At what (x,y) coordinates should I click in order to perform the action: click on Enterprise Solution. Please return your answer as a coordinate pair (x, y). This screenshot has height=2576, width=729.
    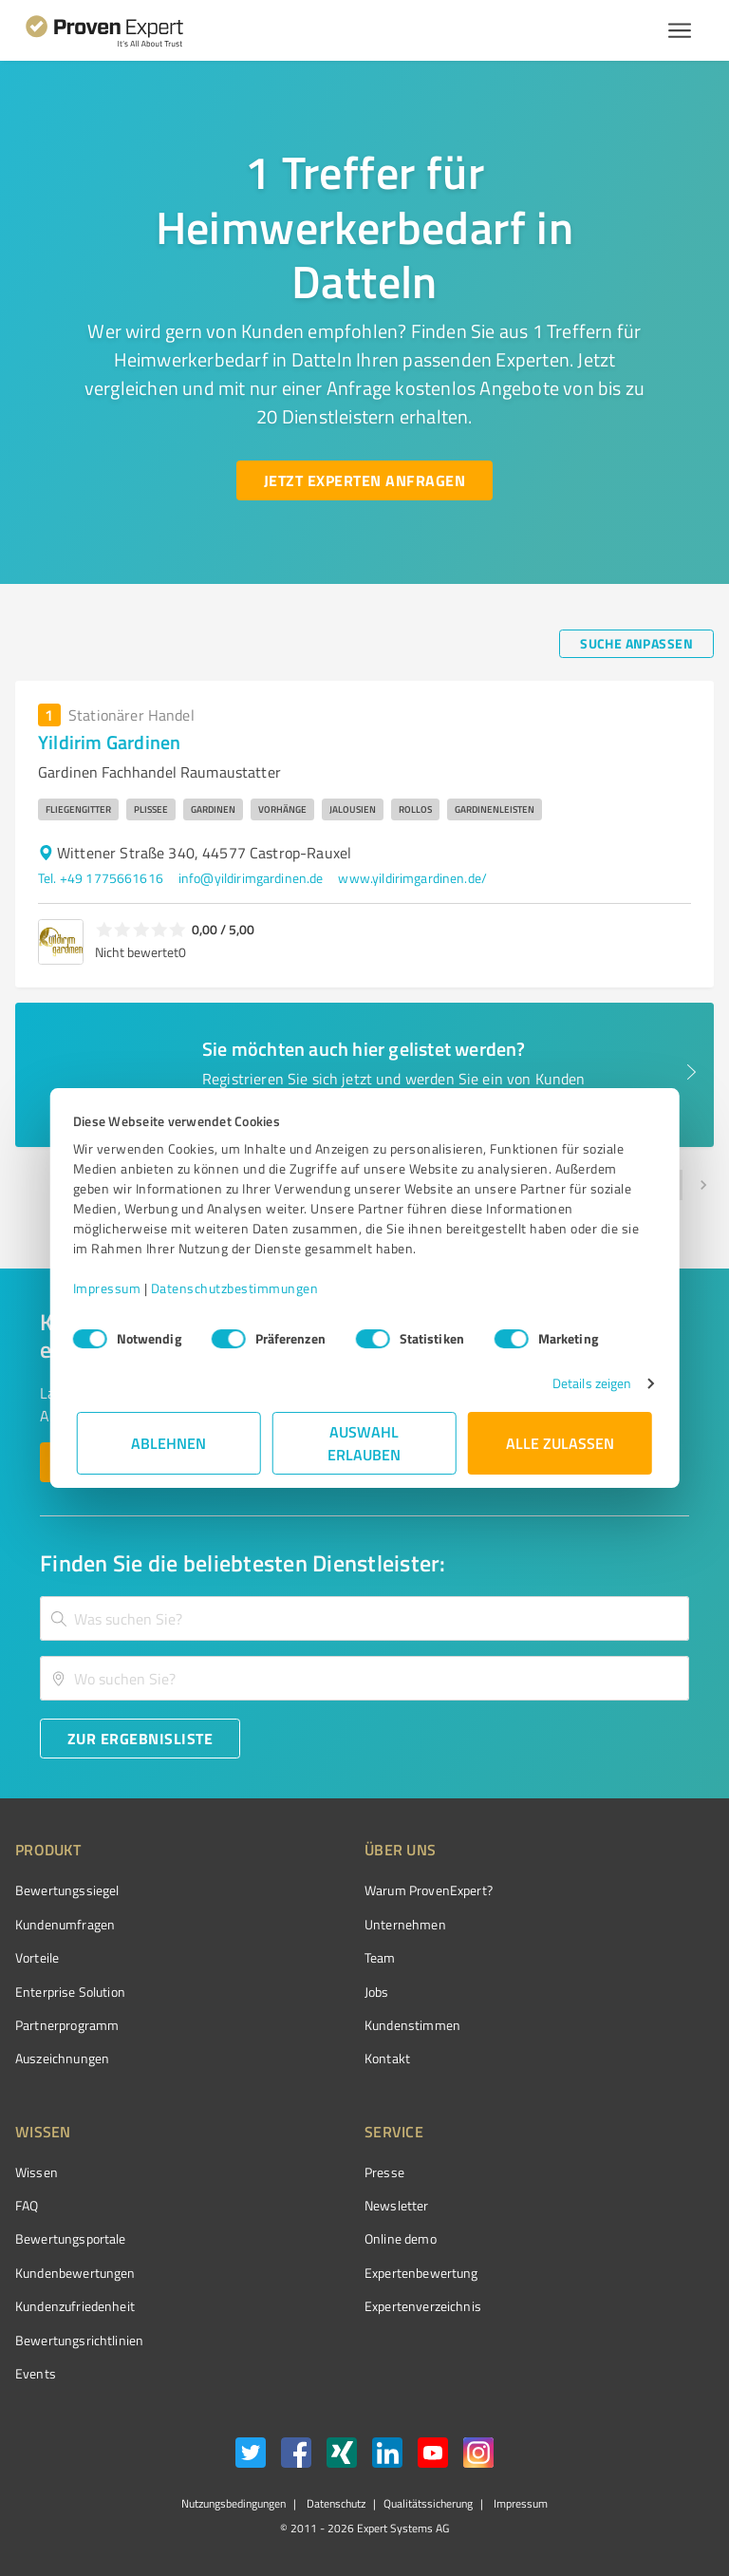
    Looking at the image, I should click on (70, 1992).